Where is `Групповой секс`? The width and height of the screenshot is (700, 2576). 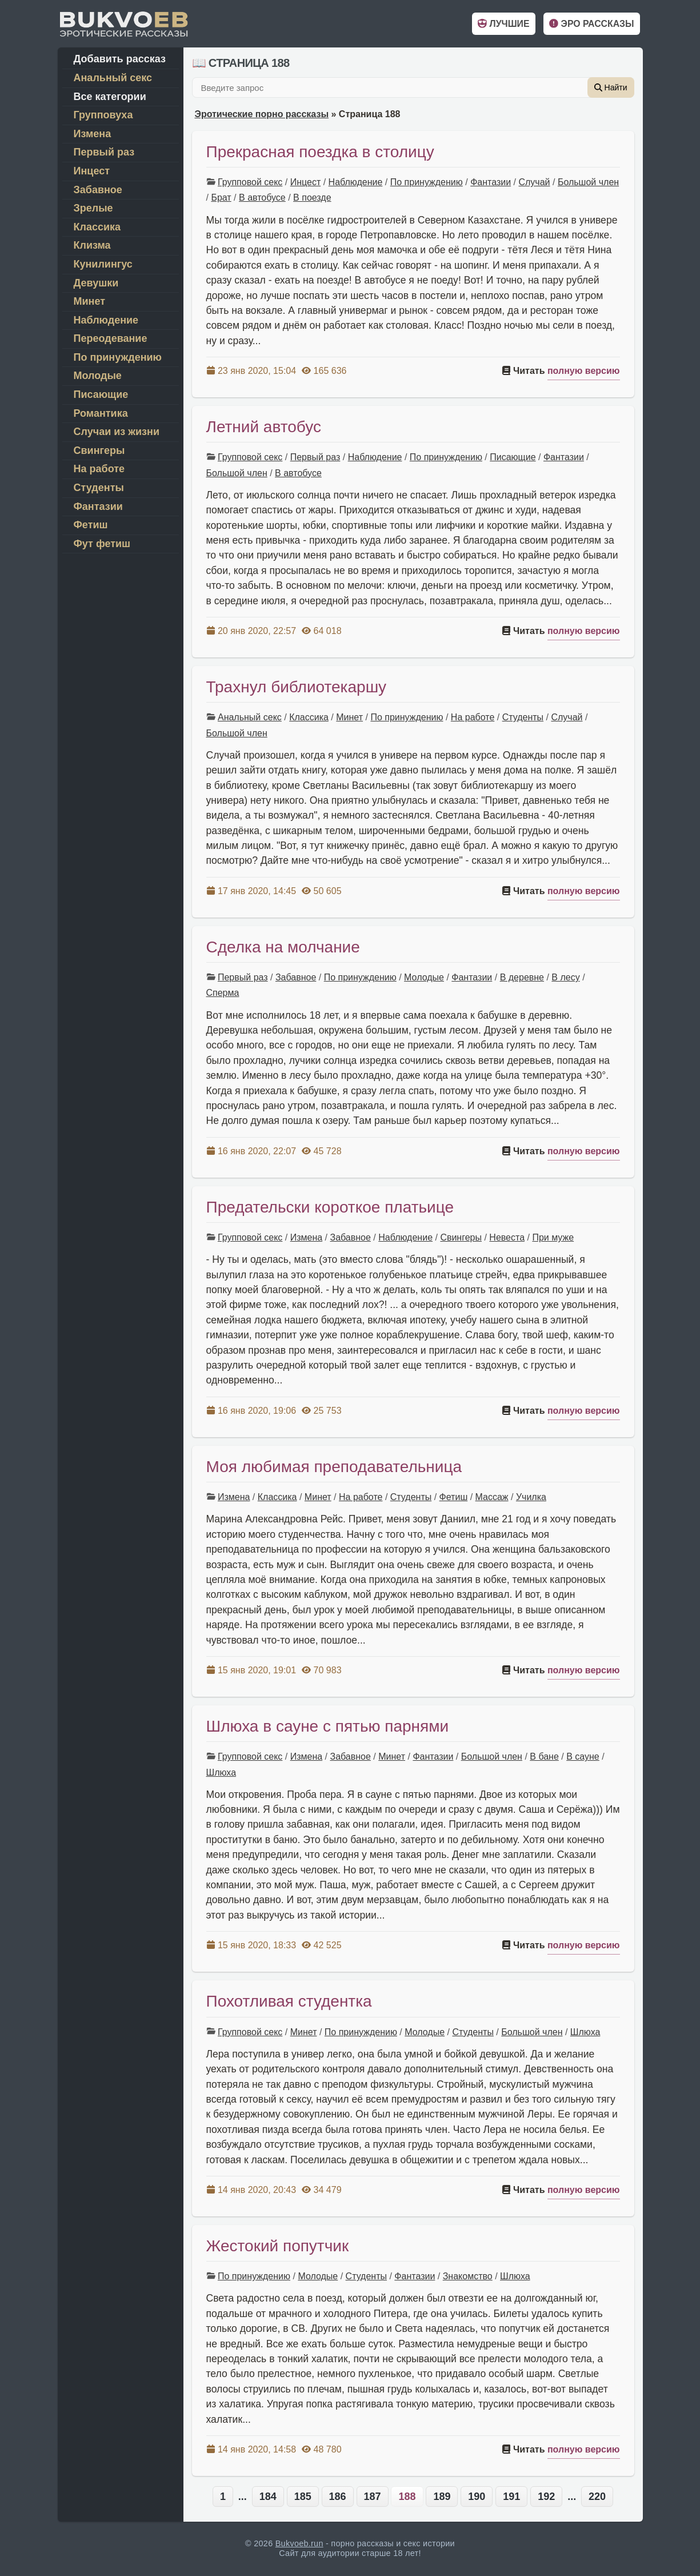 Групповой секс is located at coordinates (250, 182).